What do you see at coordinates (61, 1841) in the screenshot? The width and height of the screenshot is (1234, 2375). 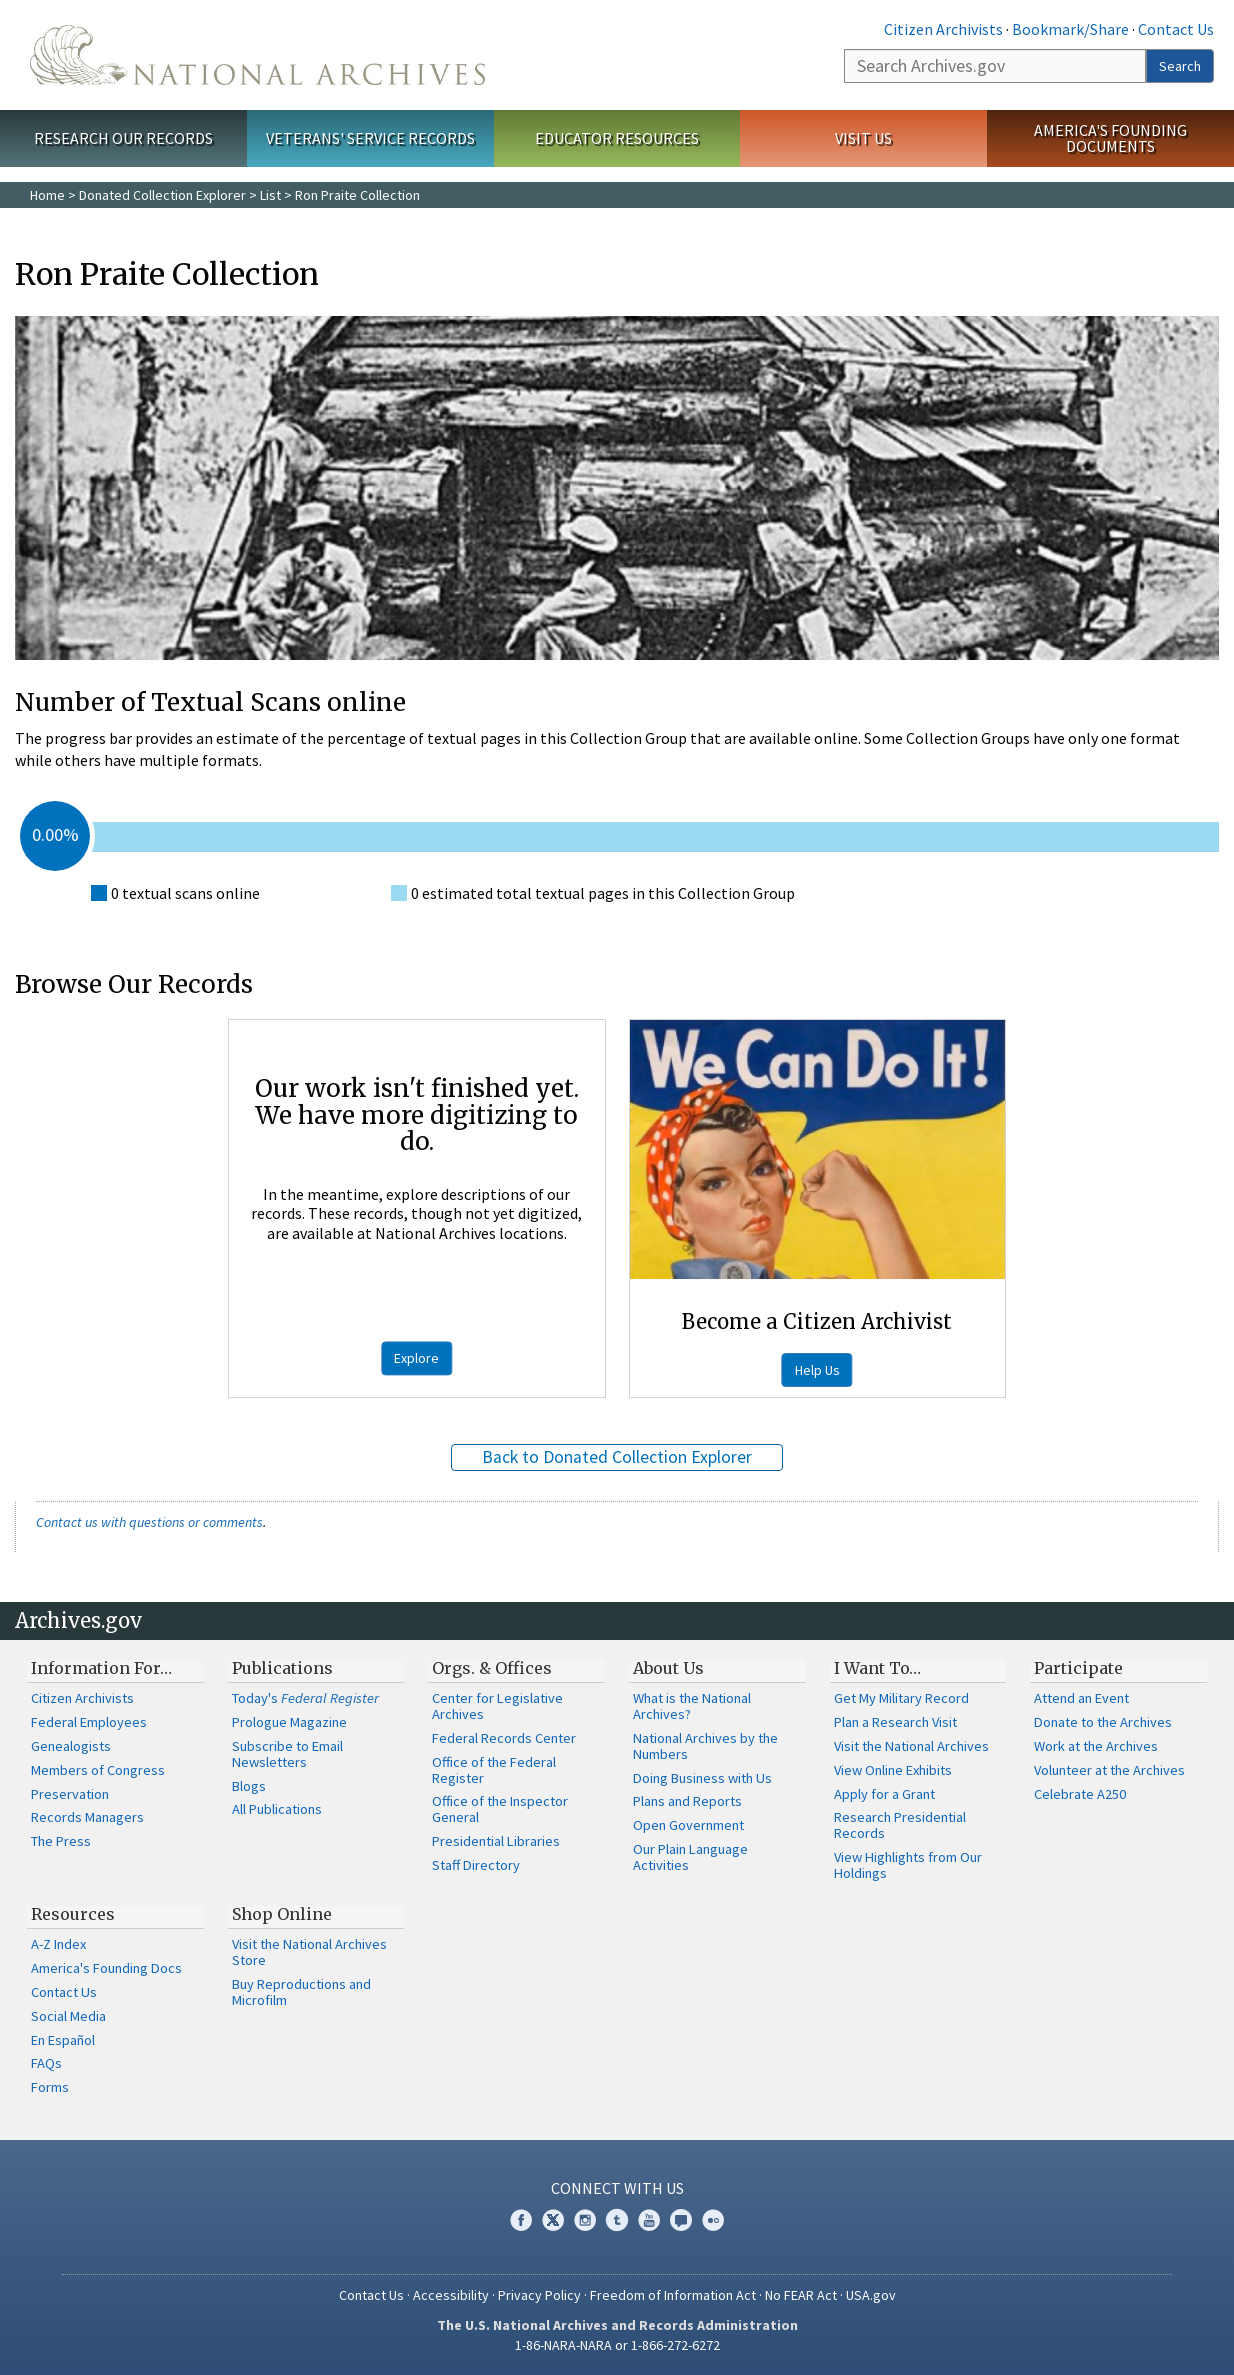 I see `The Press` at bounding box center [61, 1841].